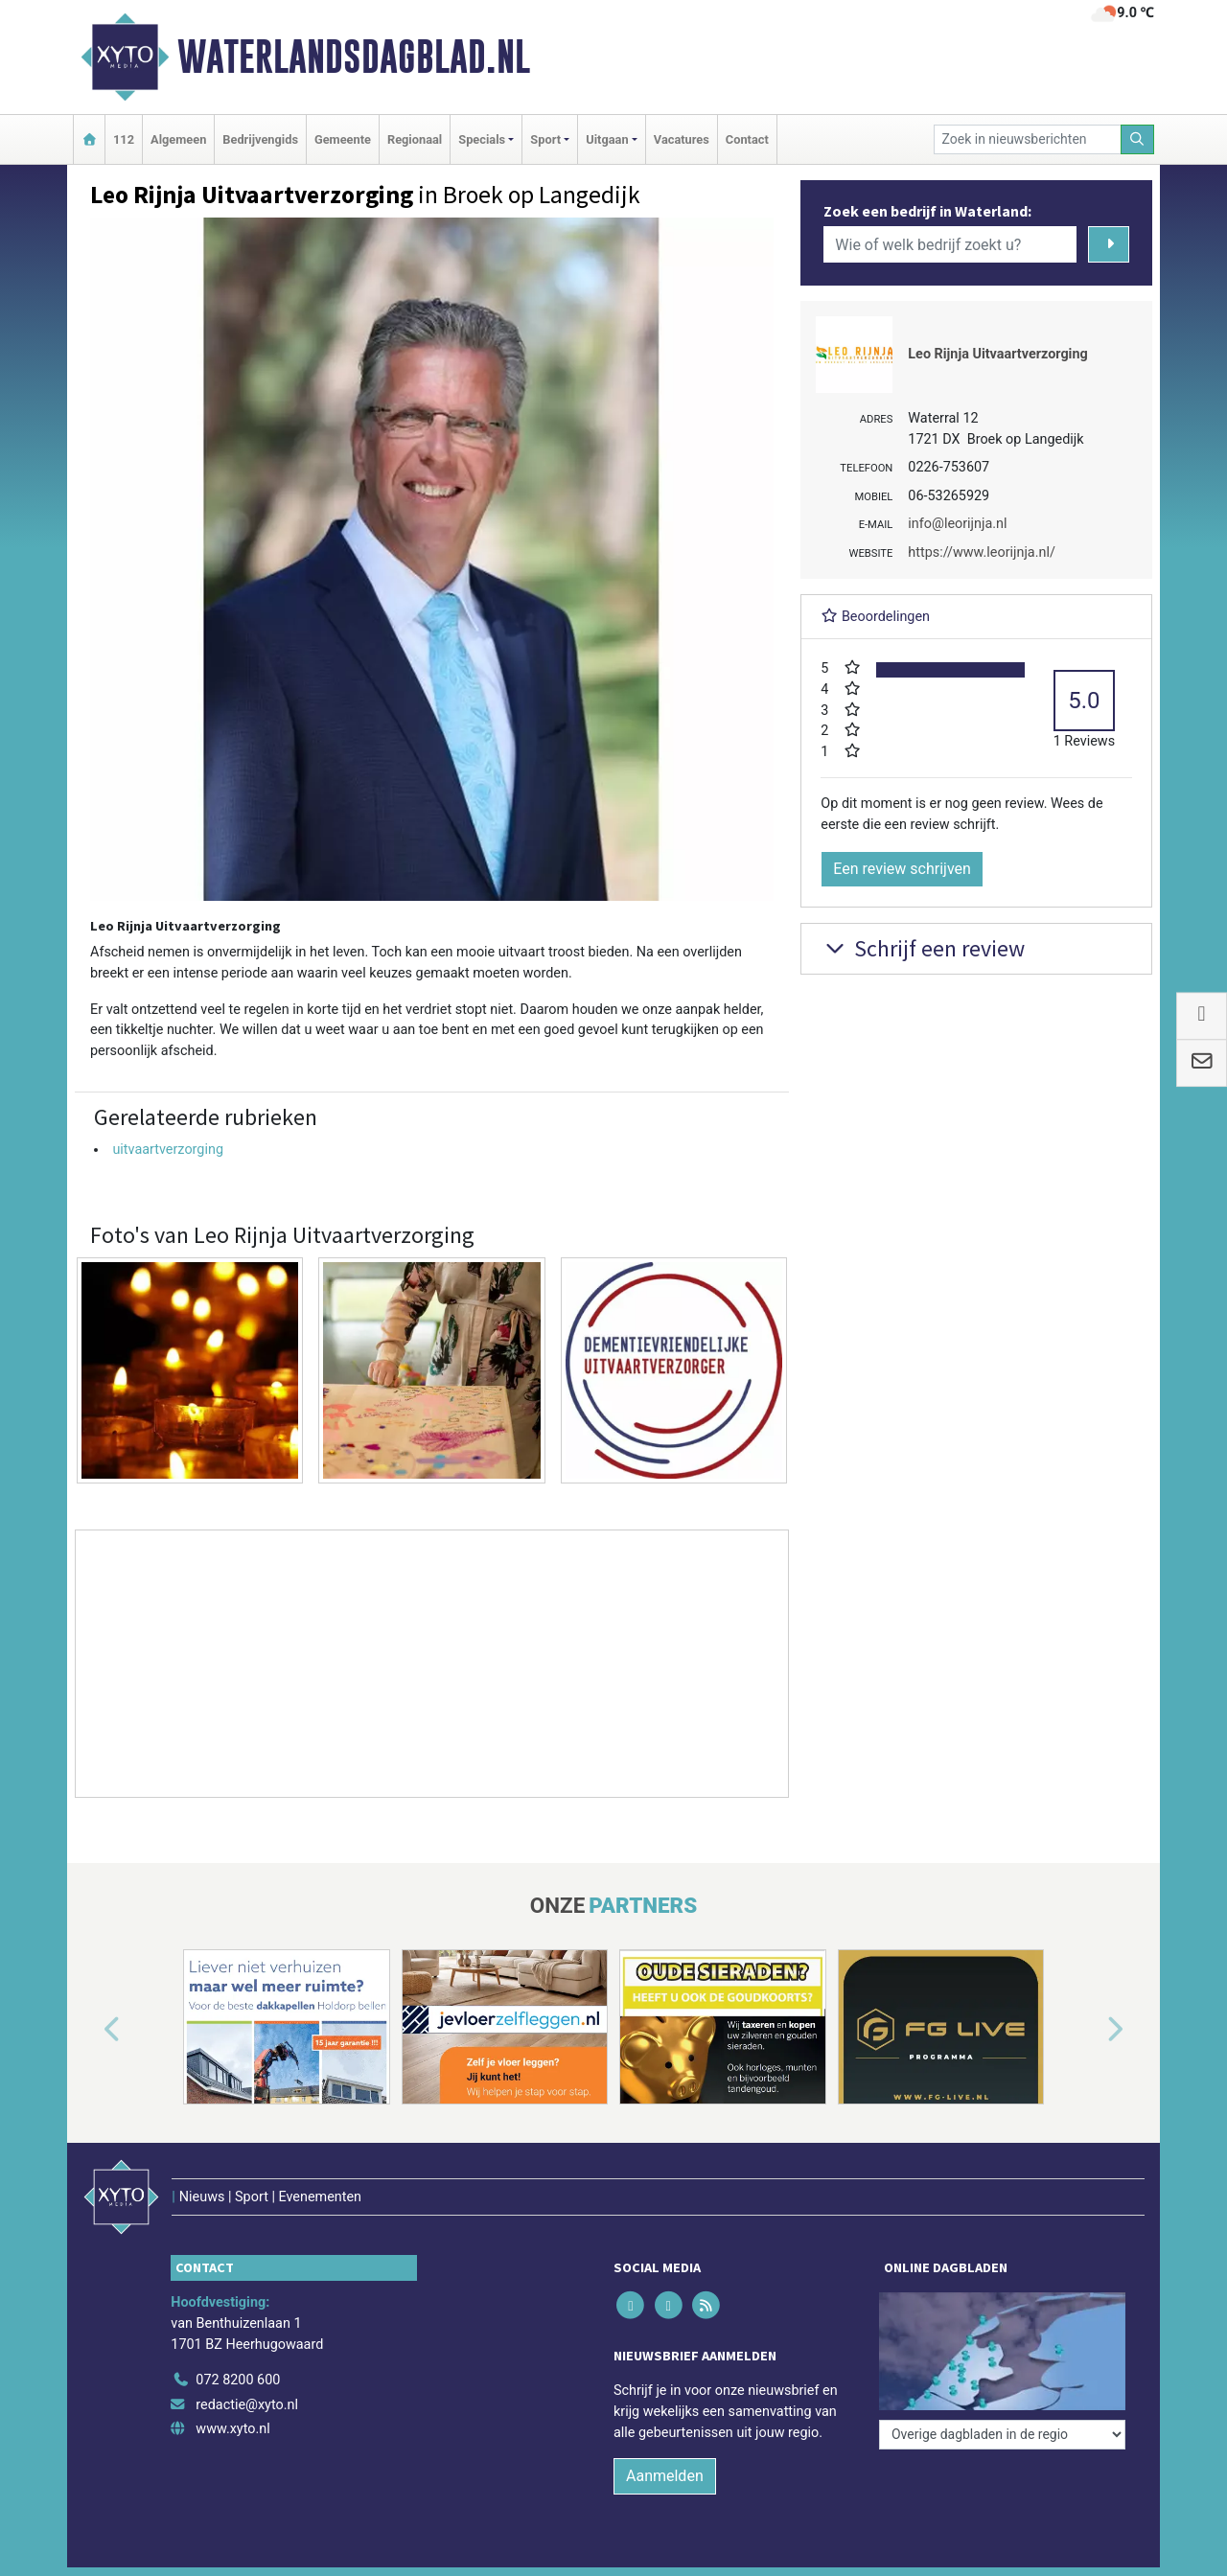  I want to click on Uitgaan [button], so click(607, 139).